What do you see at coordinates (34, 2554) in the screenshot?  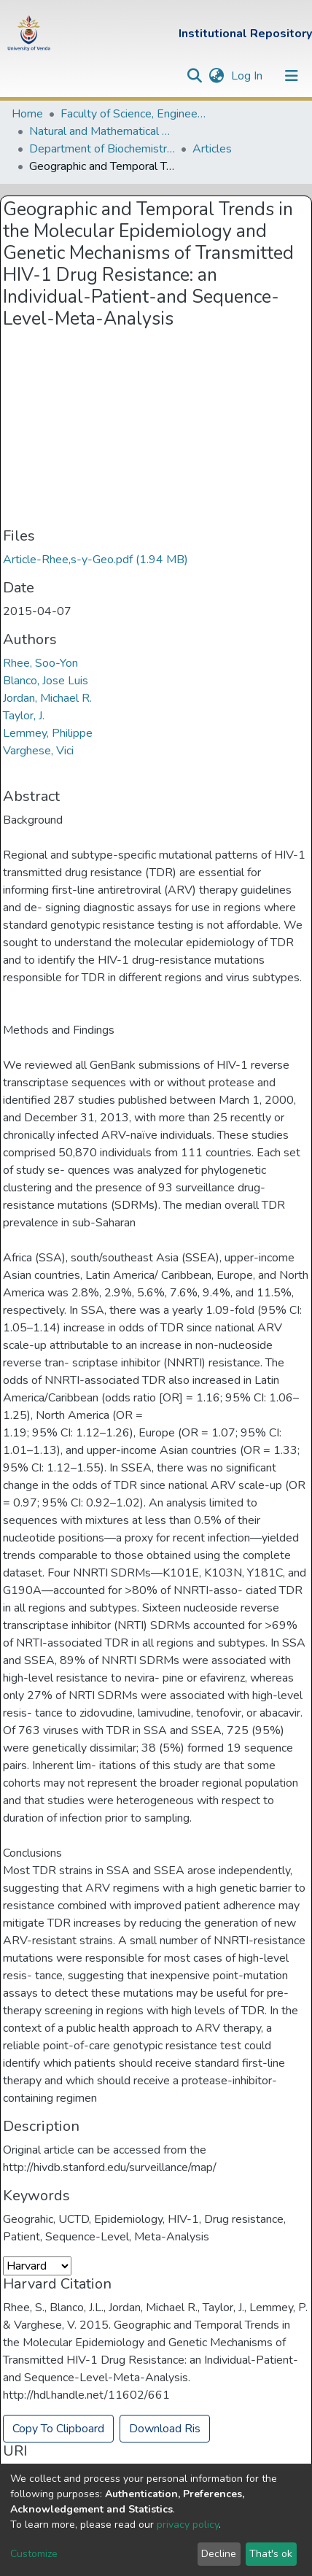 I see `Customize` at bounding box center [34, 2554].